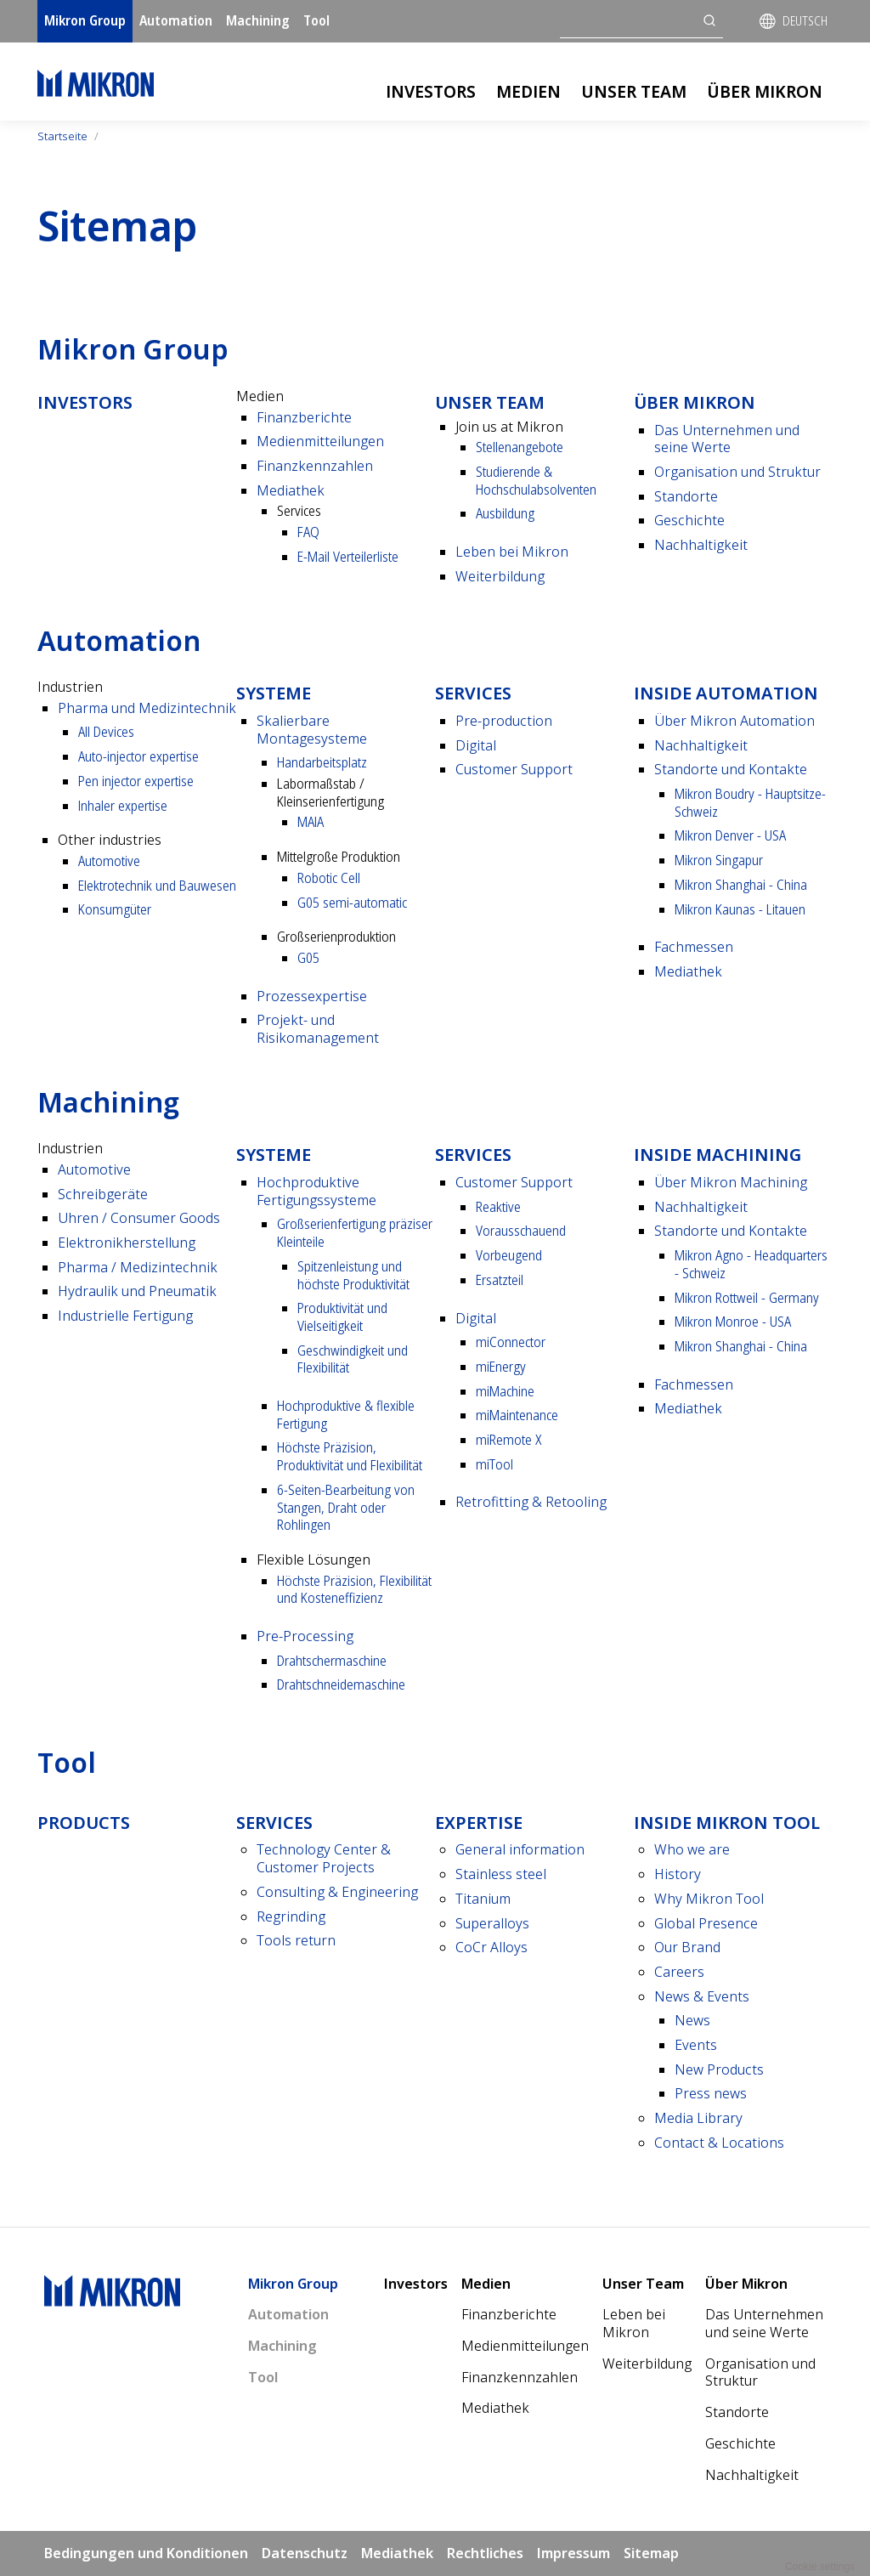 The height and width of the screenshot is (2576, 870). What do you see at coordinates (308, 957) in the screenshot?
I see `G05` at bounding box center [308, 957].